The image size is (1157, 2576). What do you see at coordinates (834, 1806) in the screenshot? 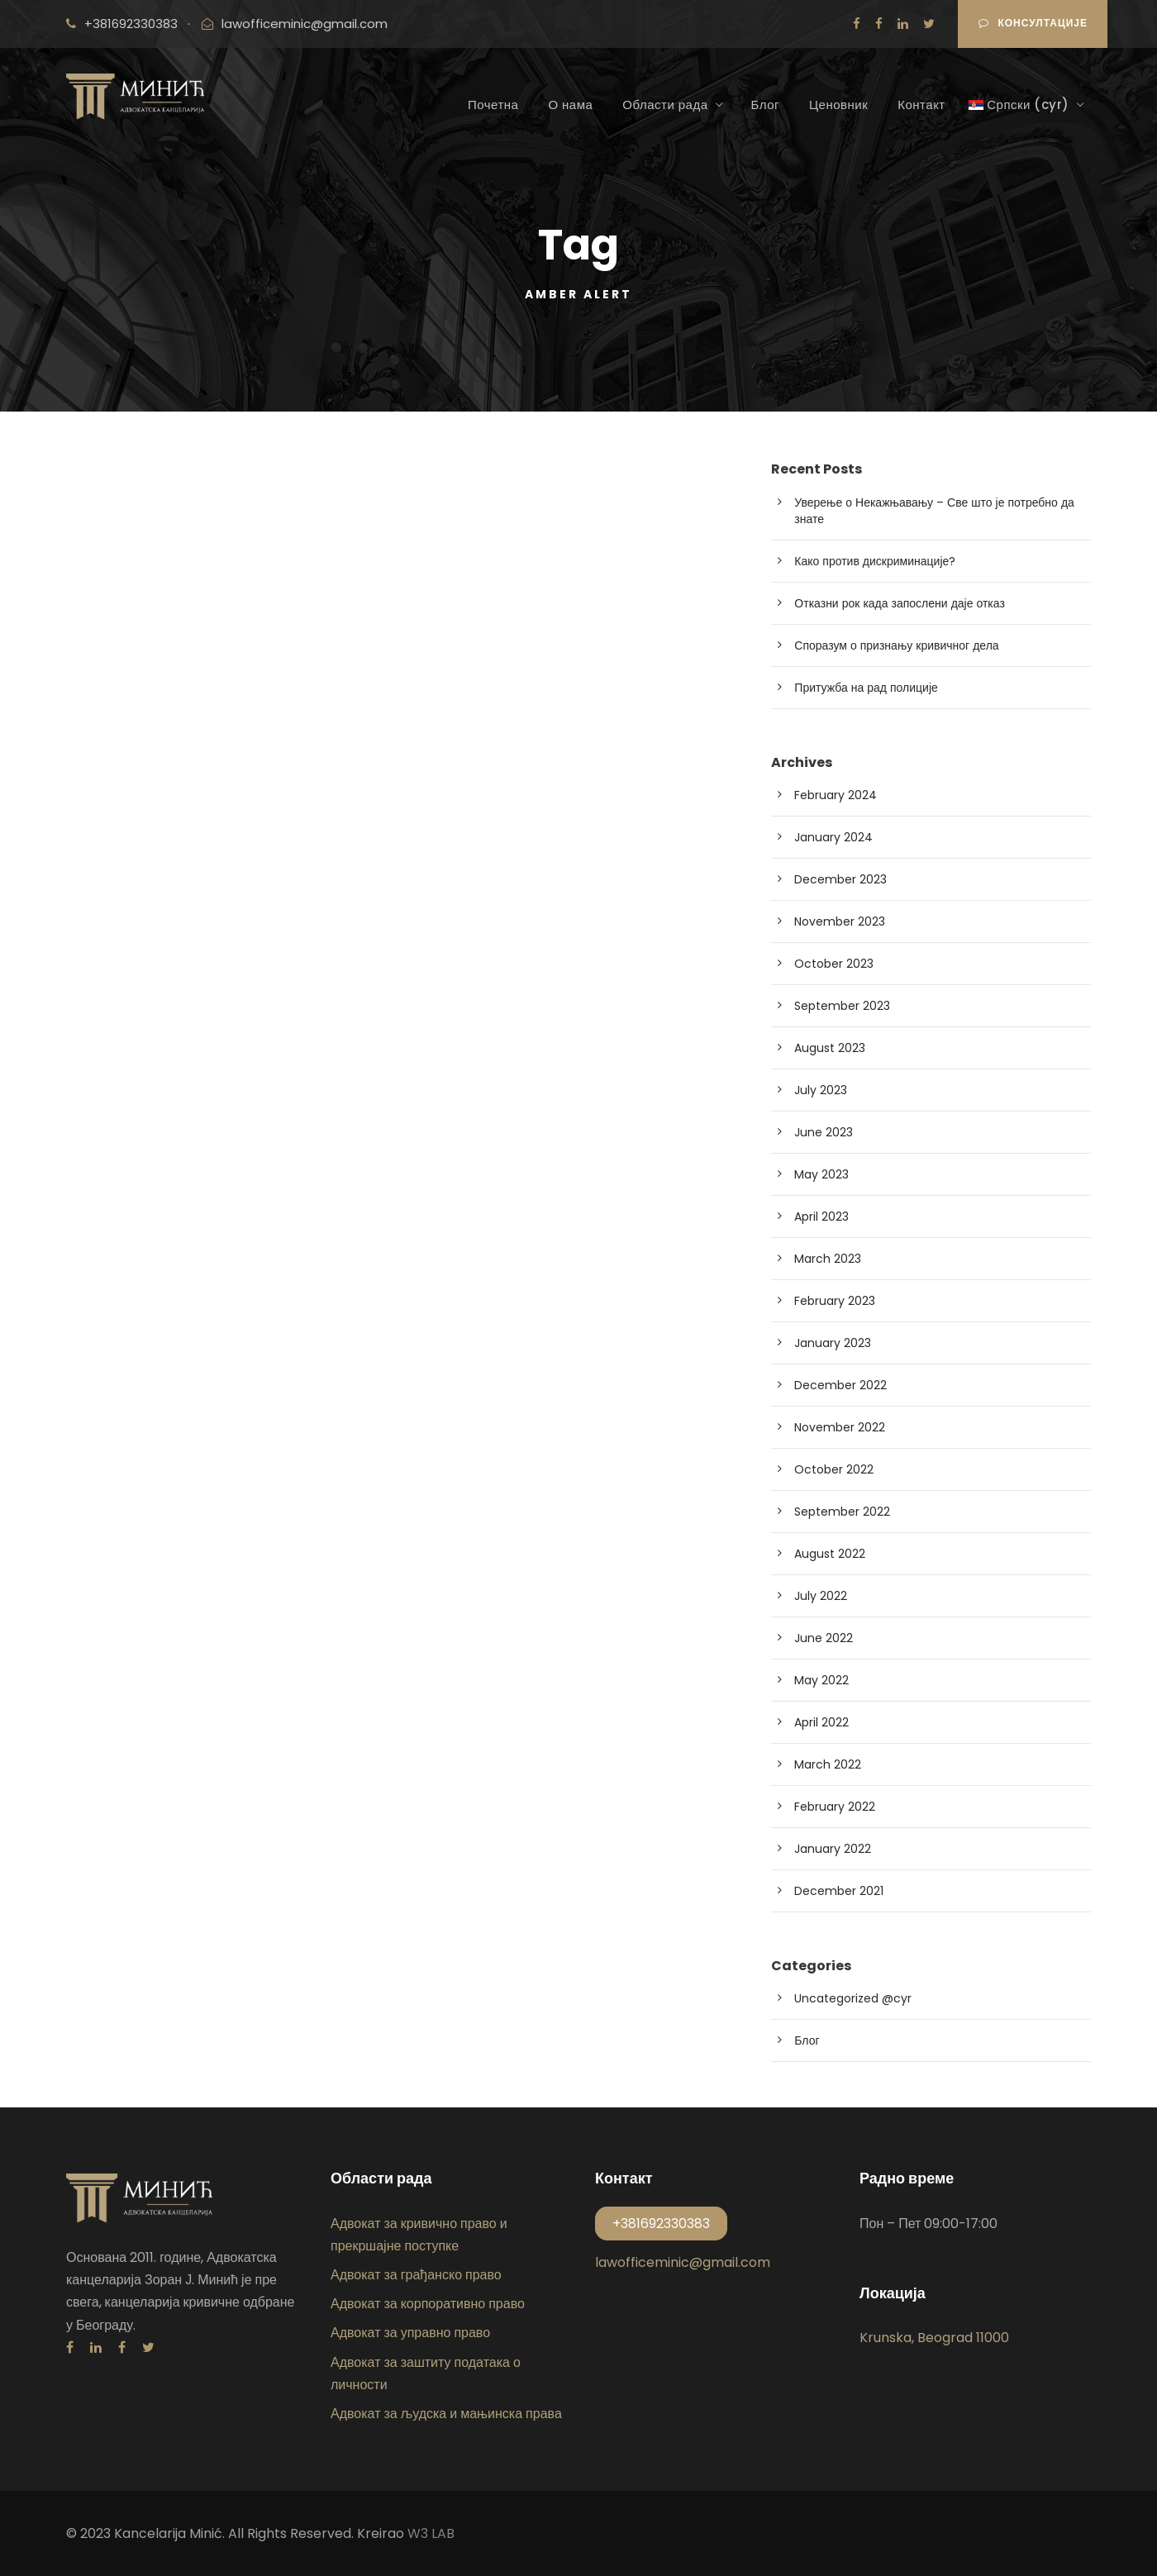
I see `February 2022` at bounding box center [834, 1806].